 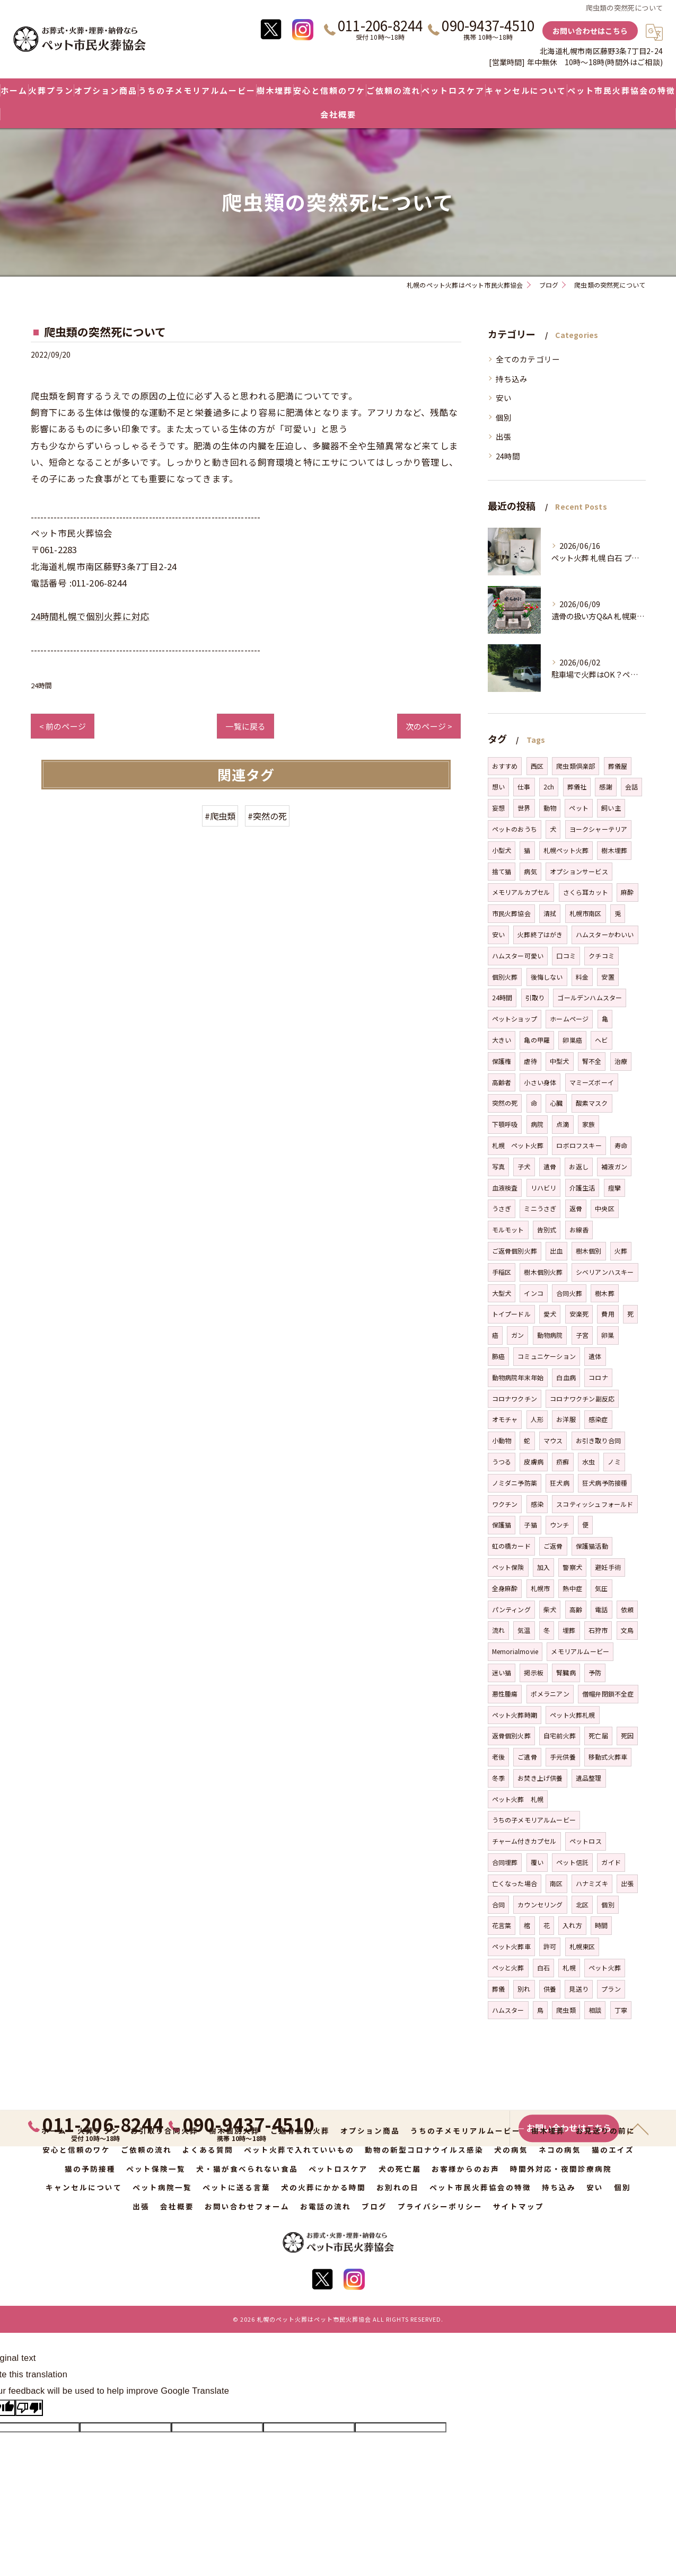 I want to click on 病院, so click(x=537, y=1124).